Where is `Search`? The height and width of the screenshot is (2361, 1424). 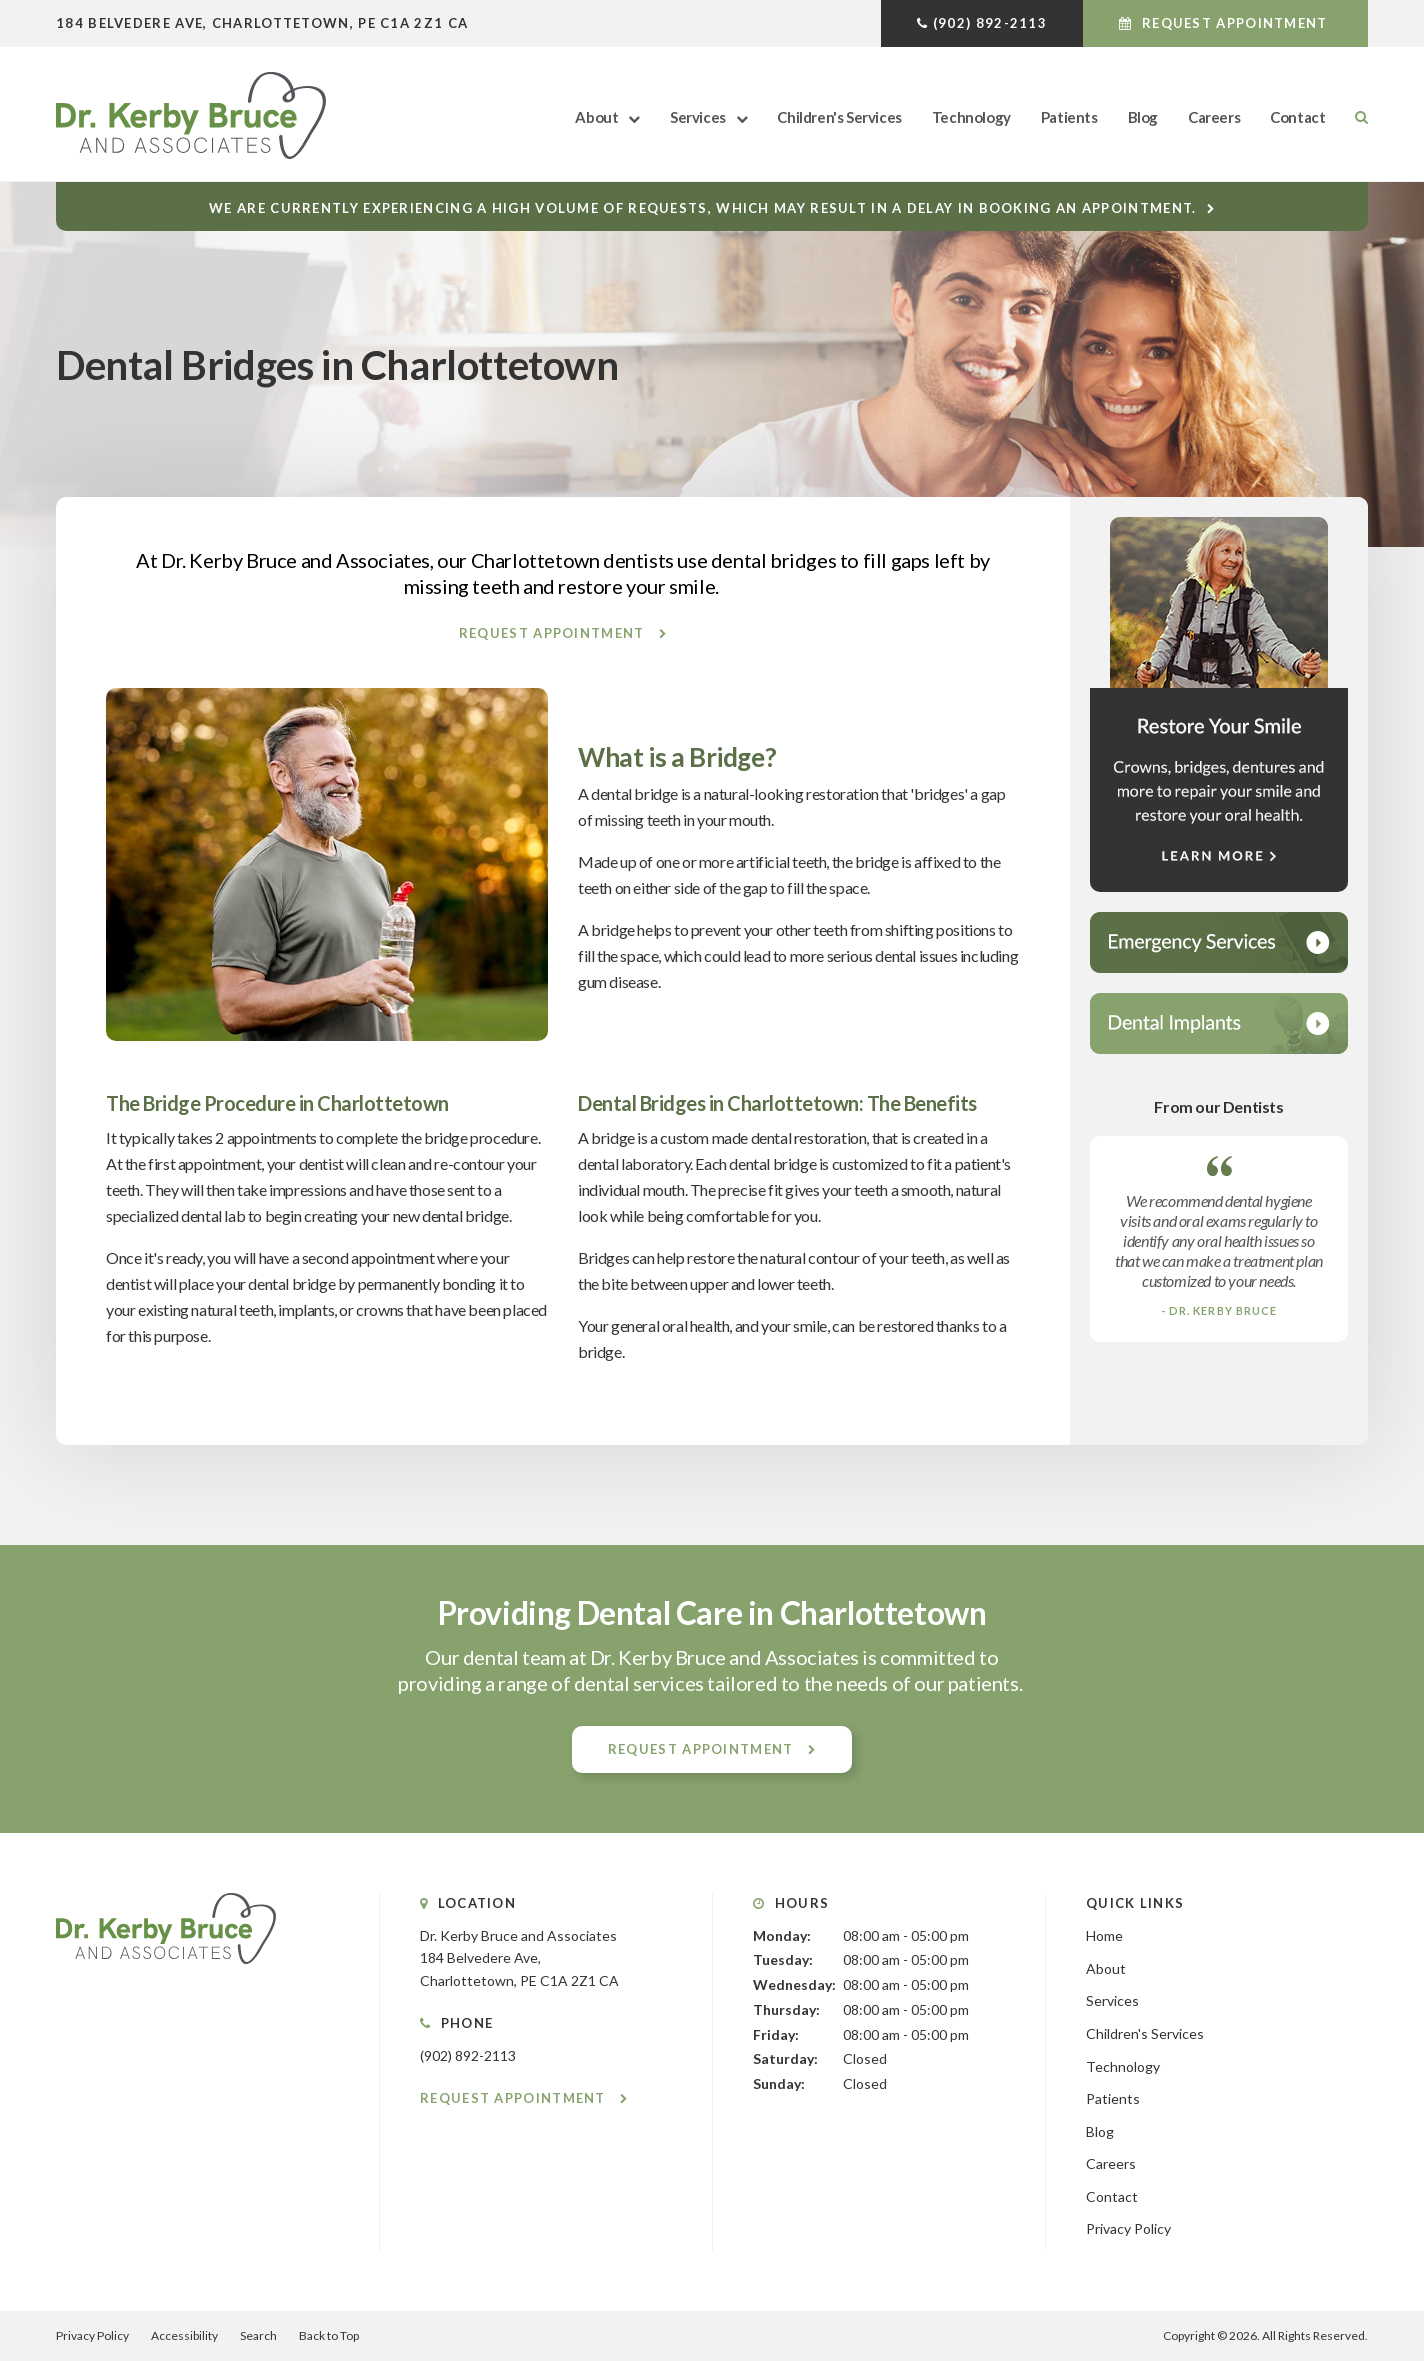 Search is located at coordinates (1354, 117).